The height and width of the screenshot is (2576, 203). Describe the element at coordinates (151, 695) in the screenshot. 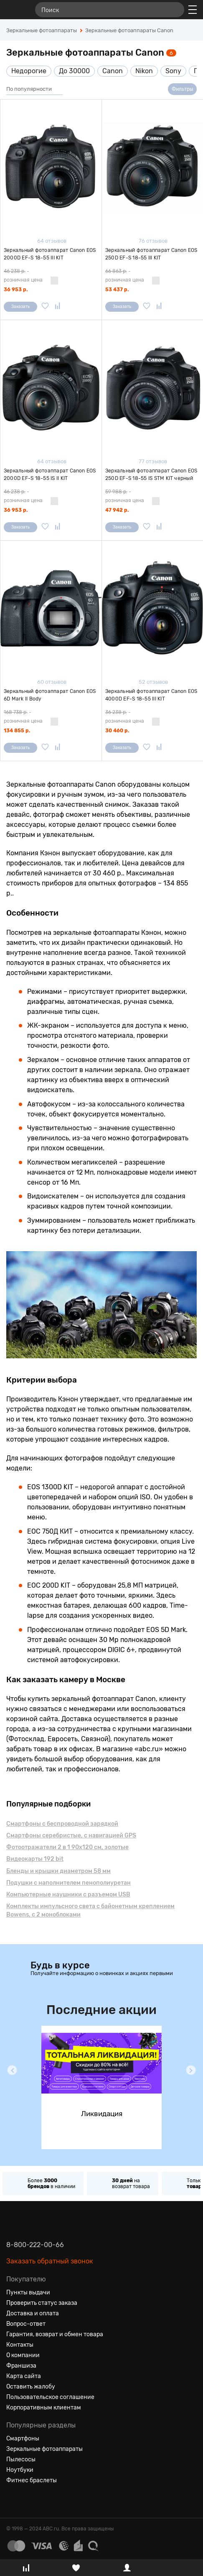

I see `Зеркальный фотоаппарат Canon EOS 4000D EF-S 18-55 III KIT` at that location.